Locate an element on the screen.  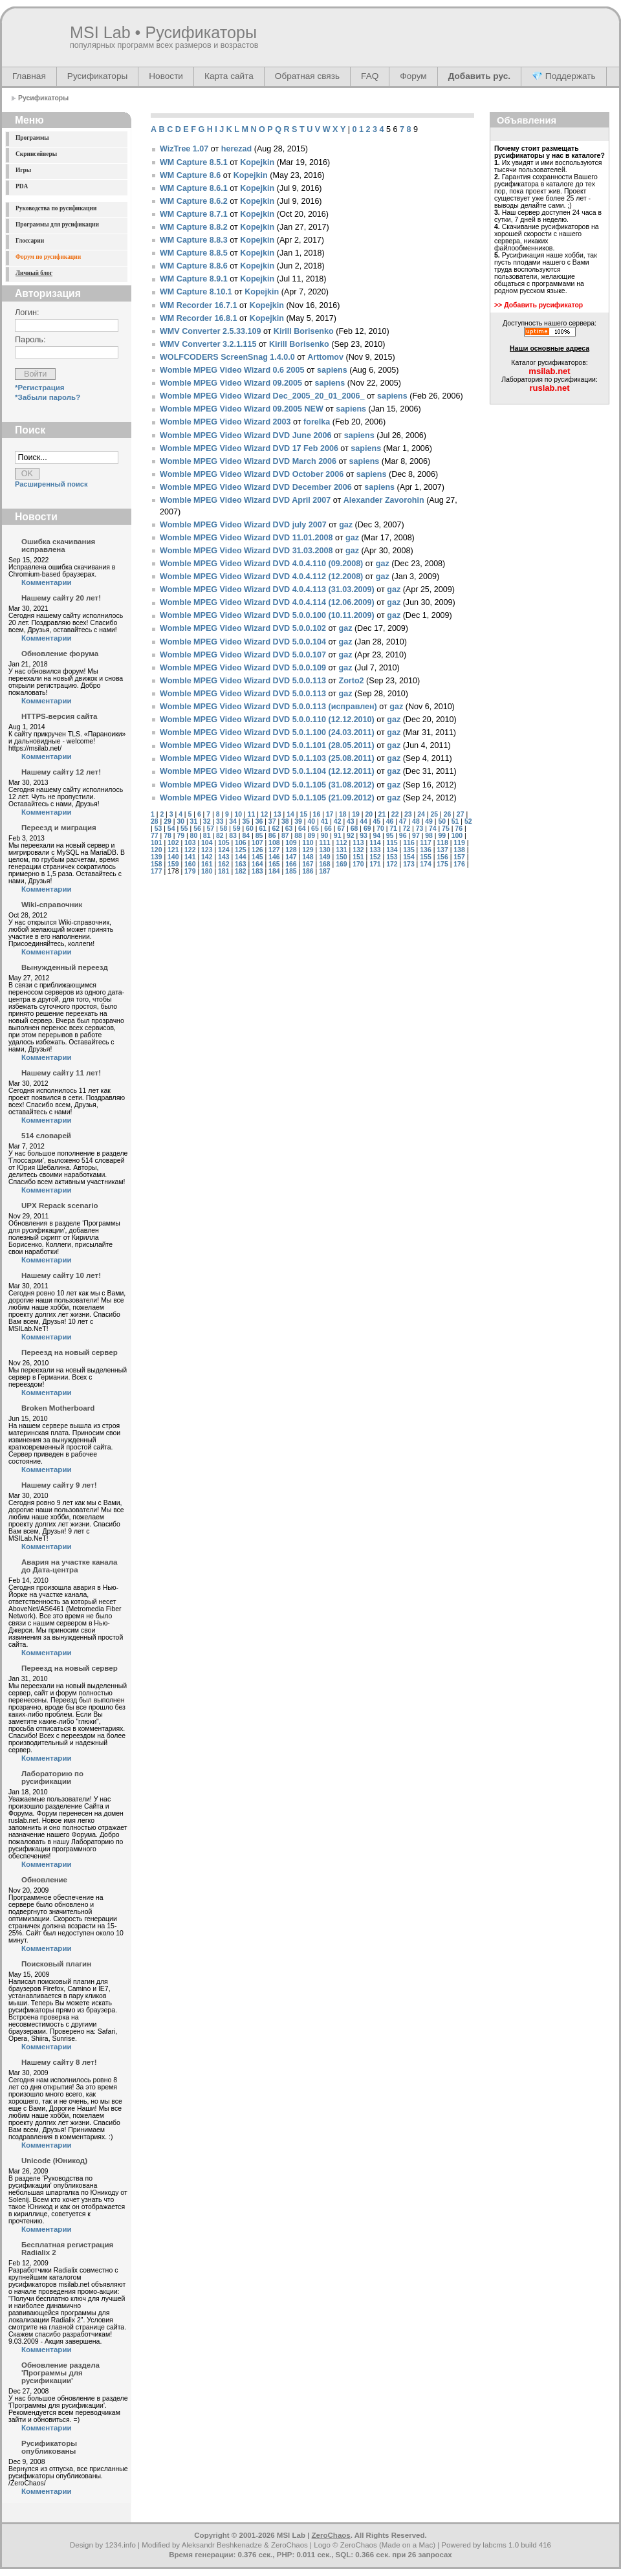
16 is located at coordinates (317, 814).